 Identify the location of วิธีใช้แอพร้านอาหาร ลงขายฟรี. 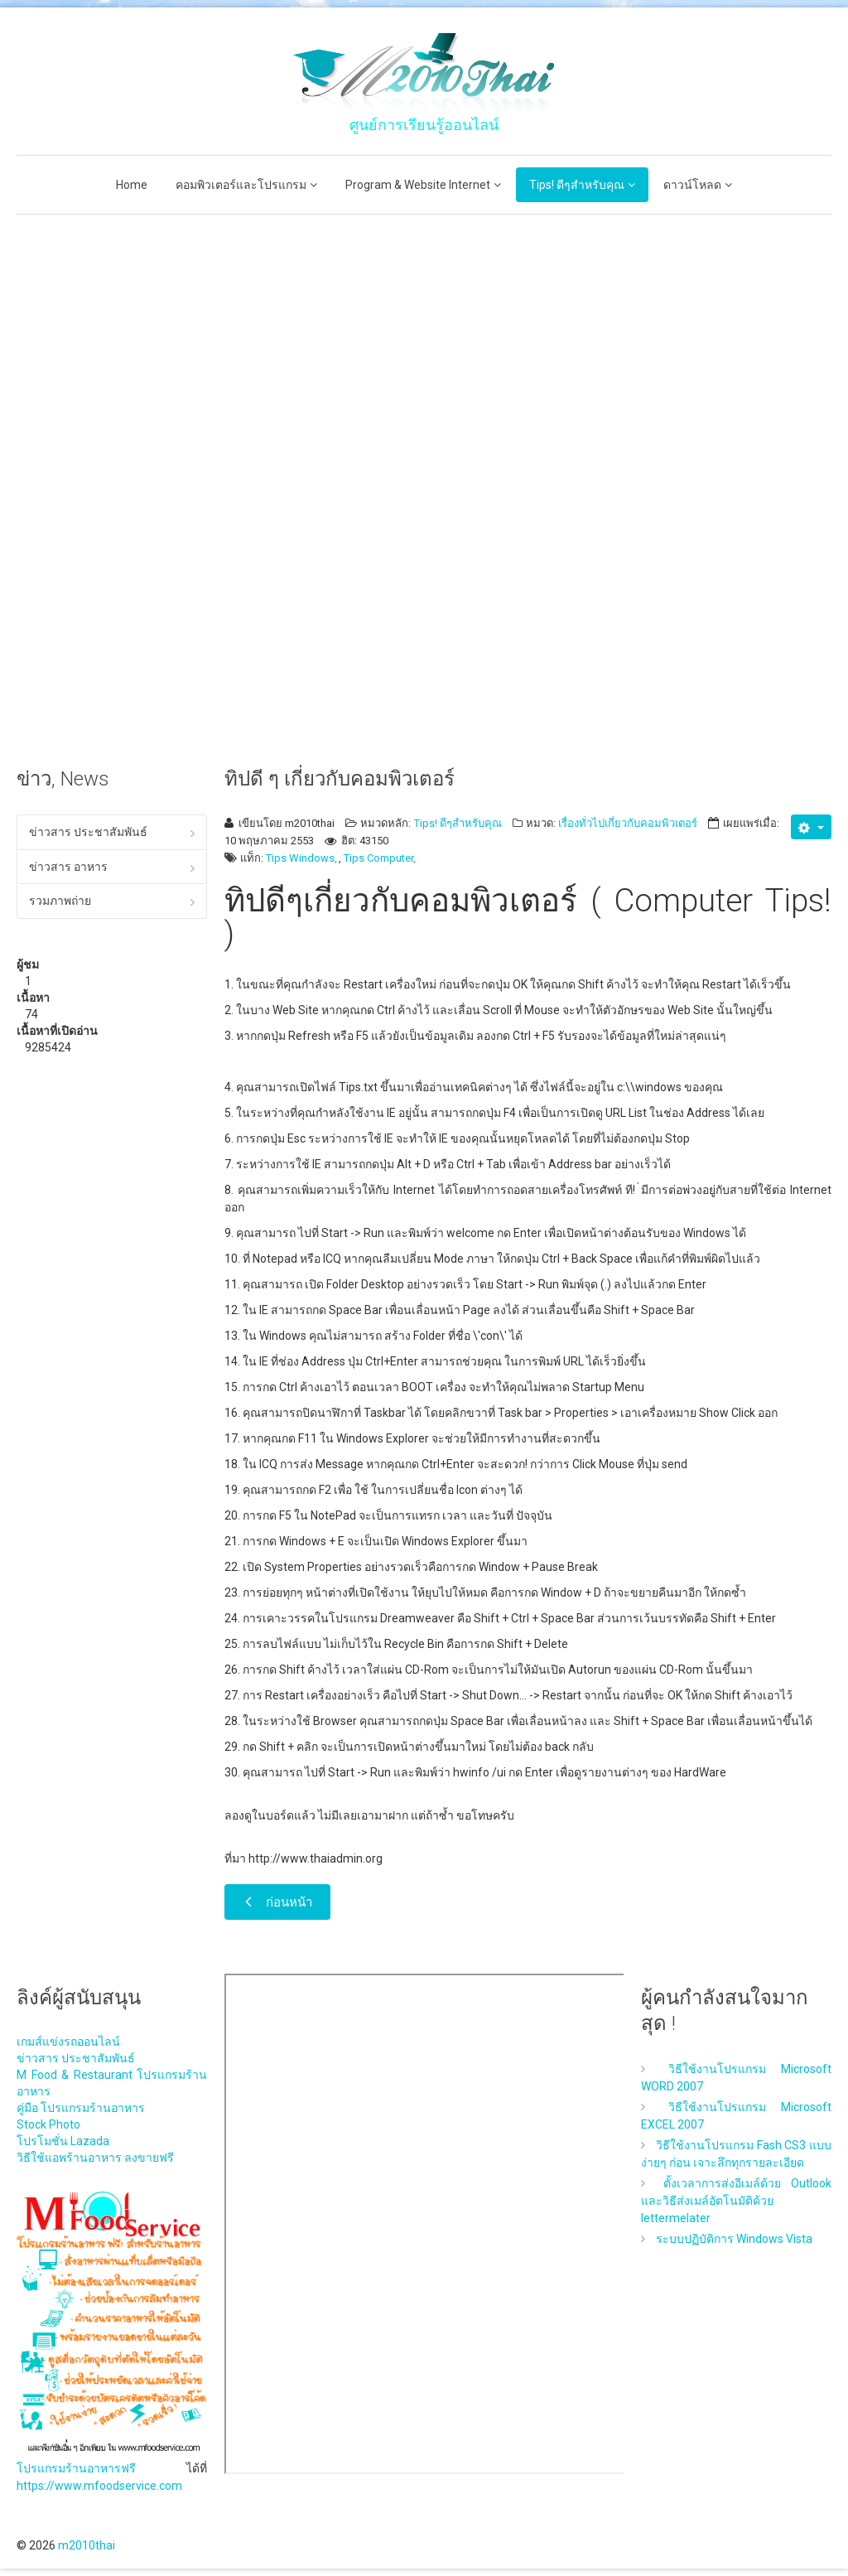
(95, 2157).